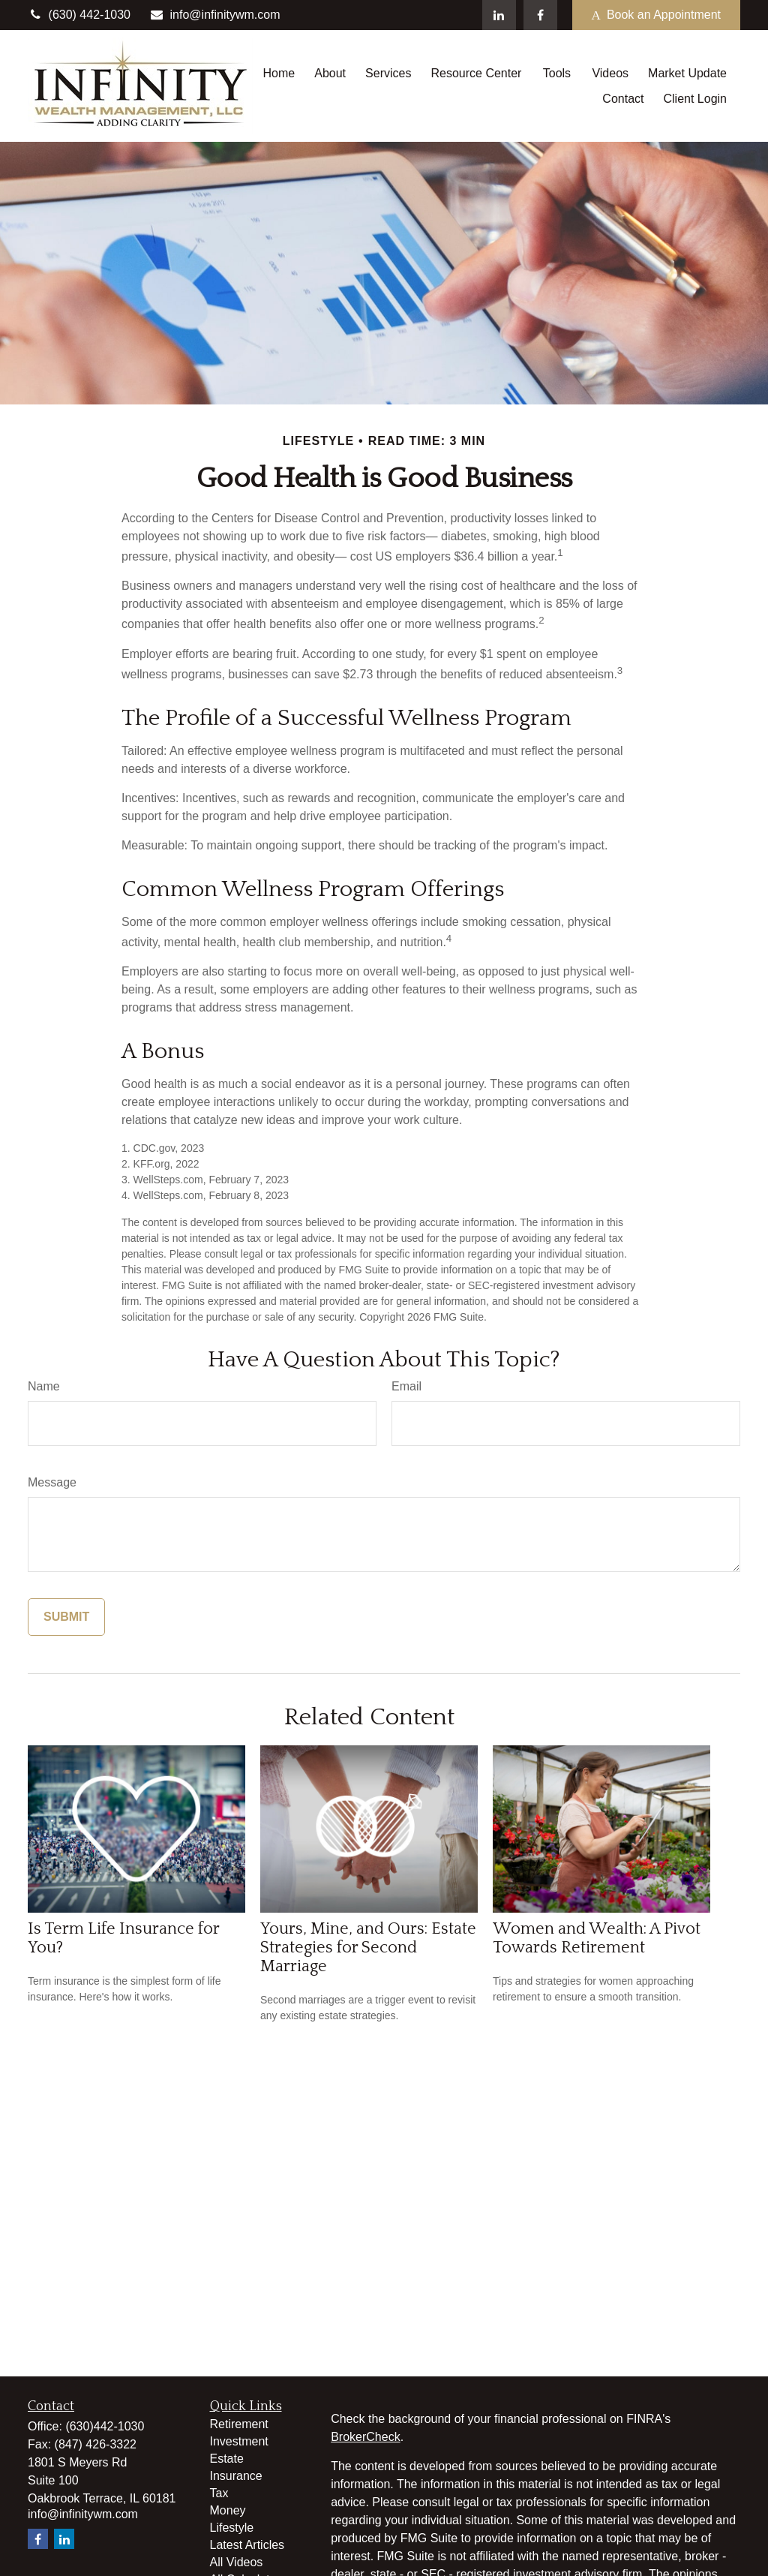  Describe the element at coordinates (236, 2562) in the screenshot. I see `All Videos` at that location.